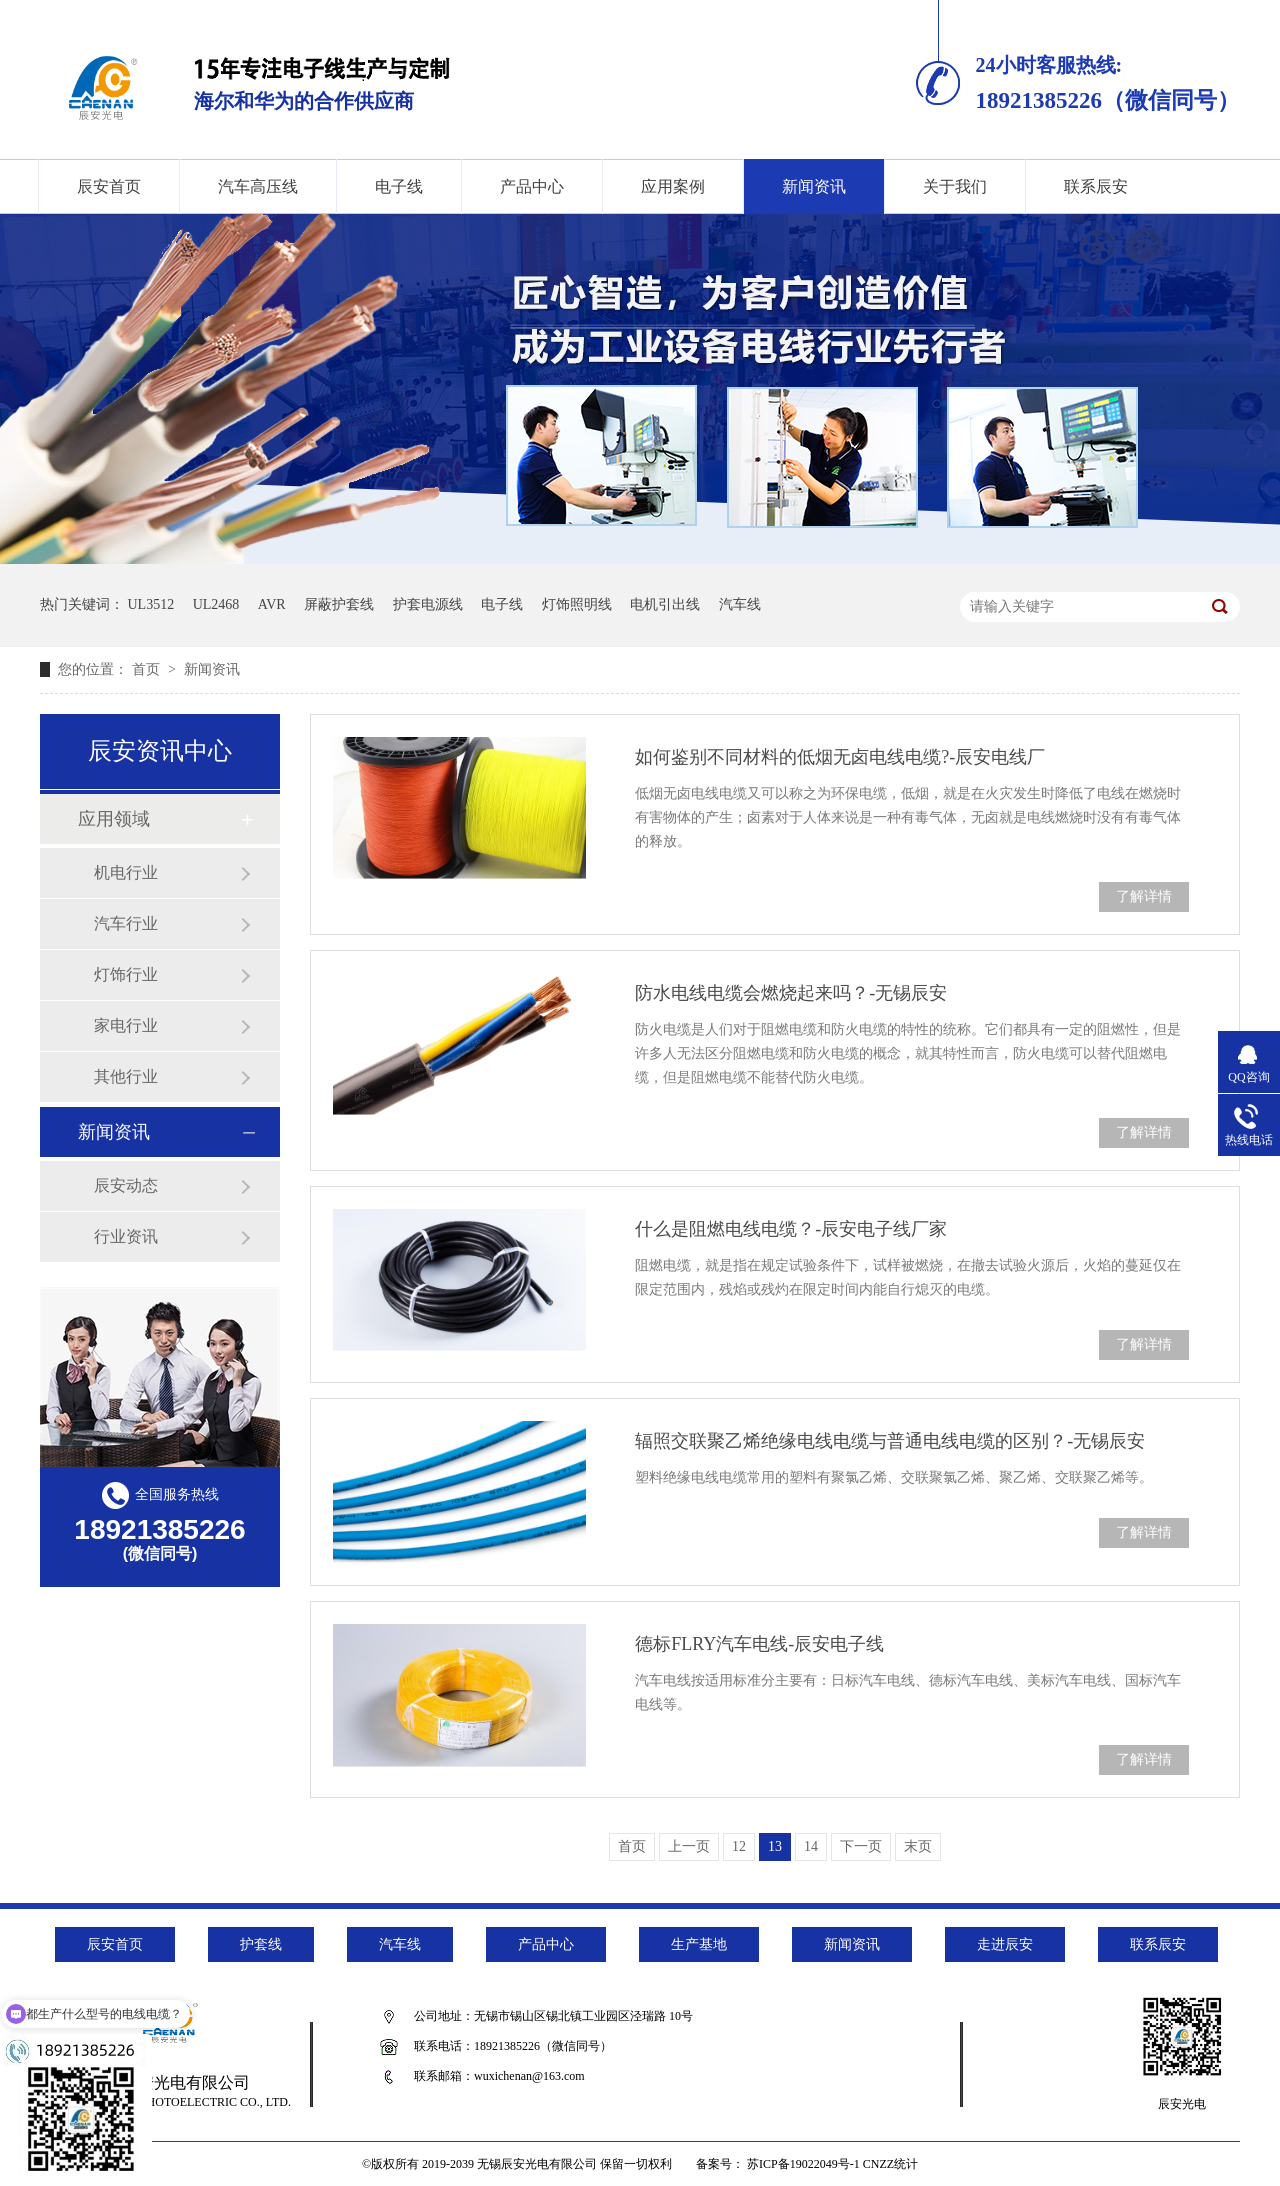  What do you see at coordinates (814, 186) in the screenshot?
I see `新闻资讯` at bounding box center [814, 186].